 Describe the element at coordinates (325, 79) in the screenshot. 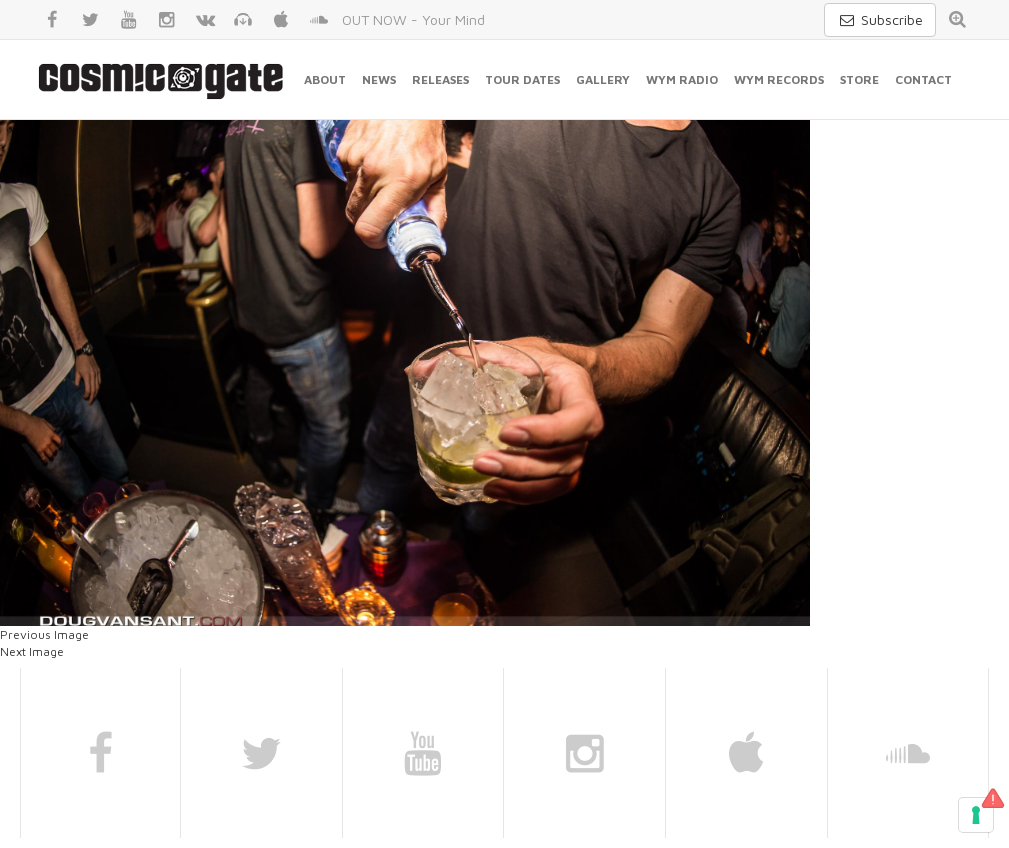

I see `About` at that location.